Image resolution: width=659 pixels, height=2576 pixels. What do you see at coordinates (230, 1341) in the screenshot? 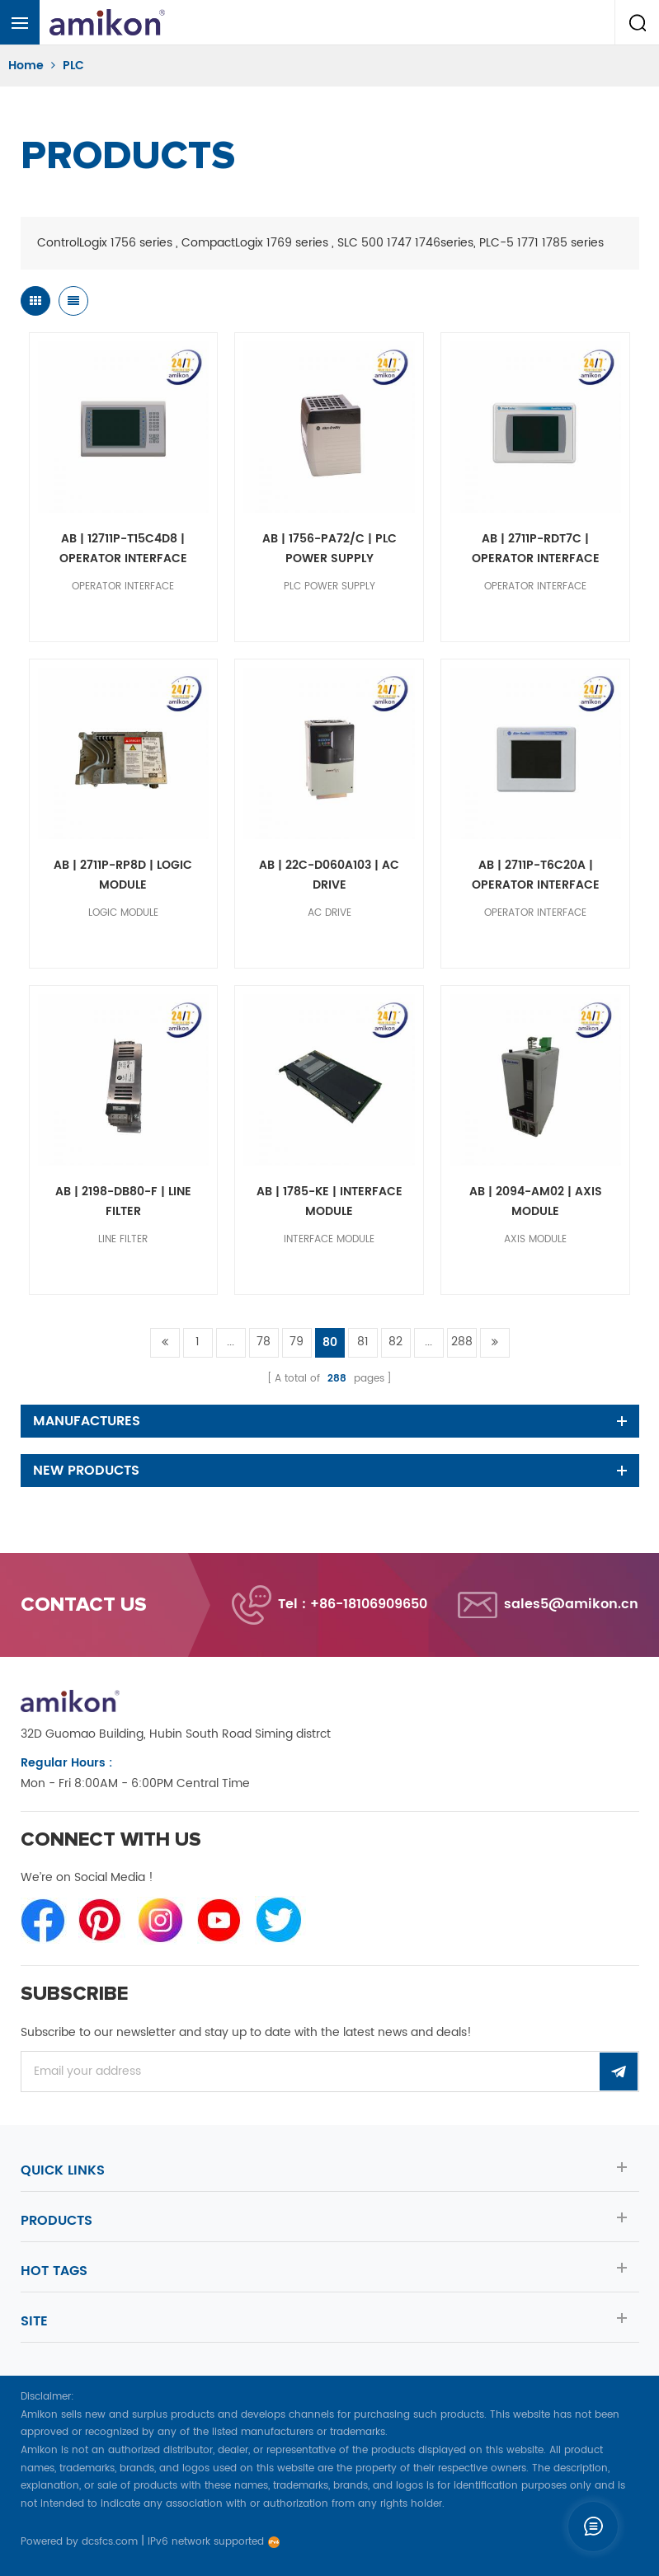
I see `...` at bounding box center [230, 1341].